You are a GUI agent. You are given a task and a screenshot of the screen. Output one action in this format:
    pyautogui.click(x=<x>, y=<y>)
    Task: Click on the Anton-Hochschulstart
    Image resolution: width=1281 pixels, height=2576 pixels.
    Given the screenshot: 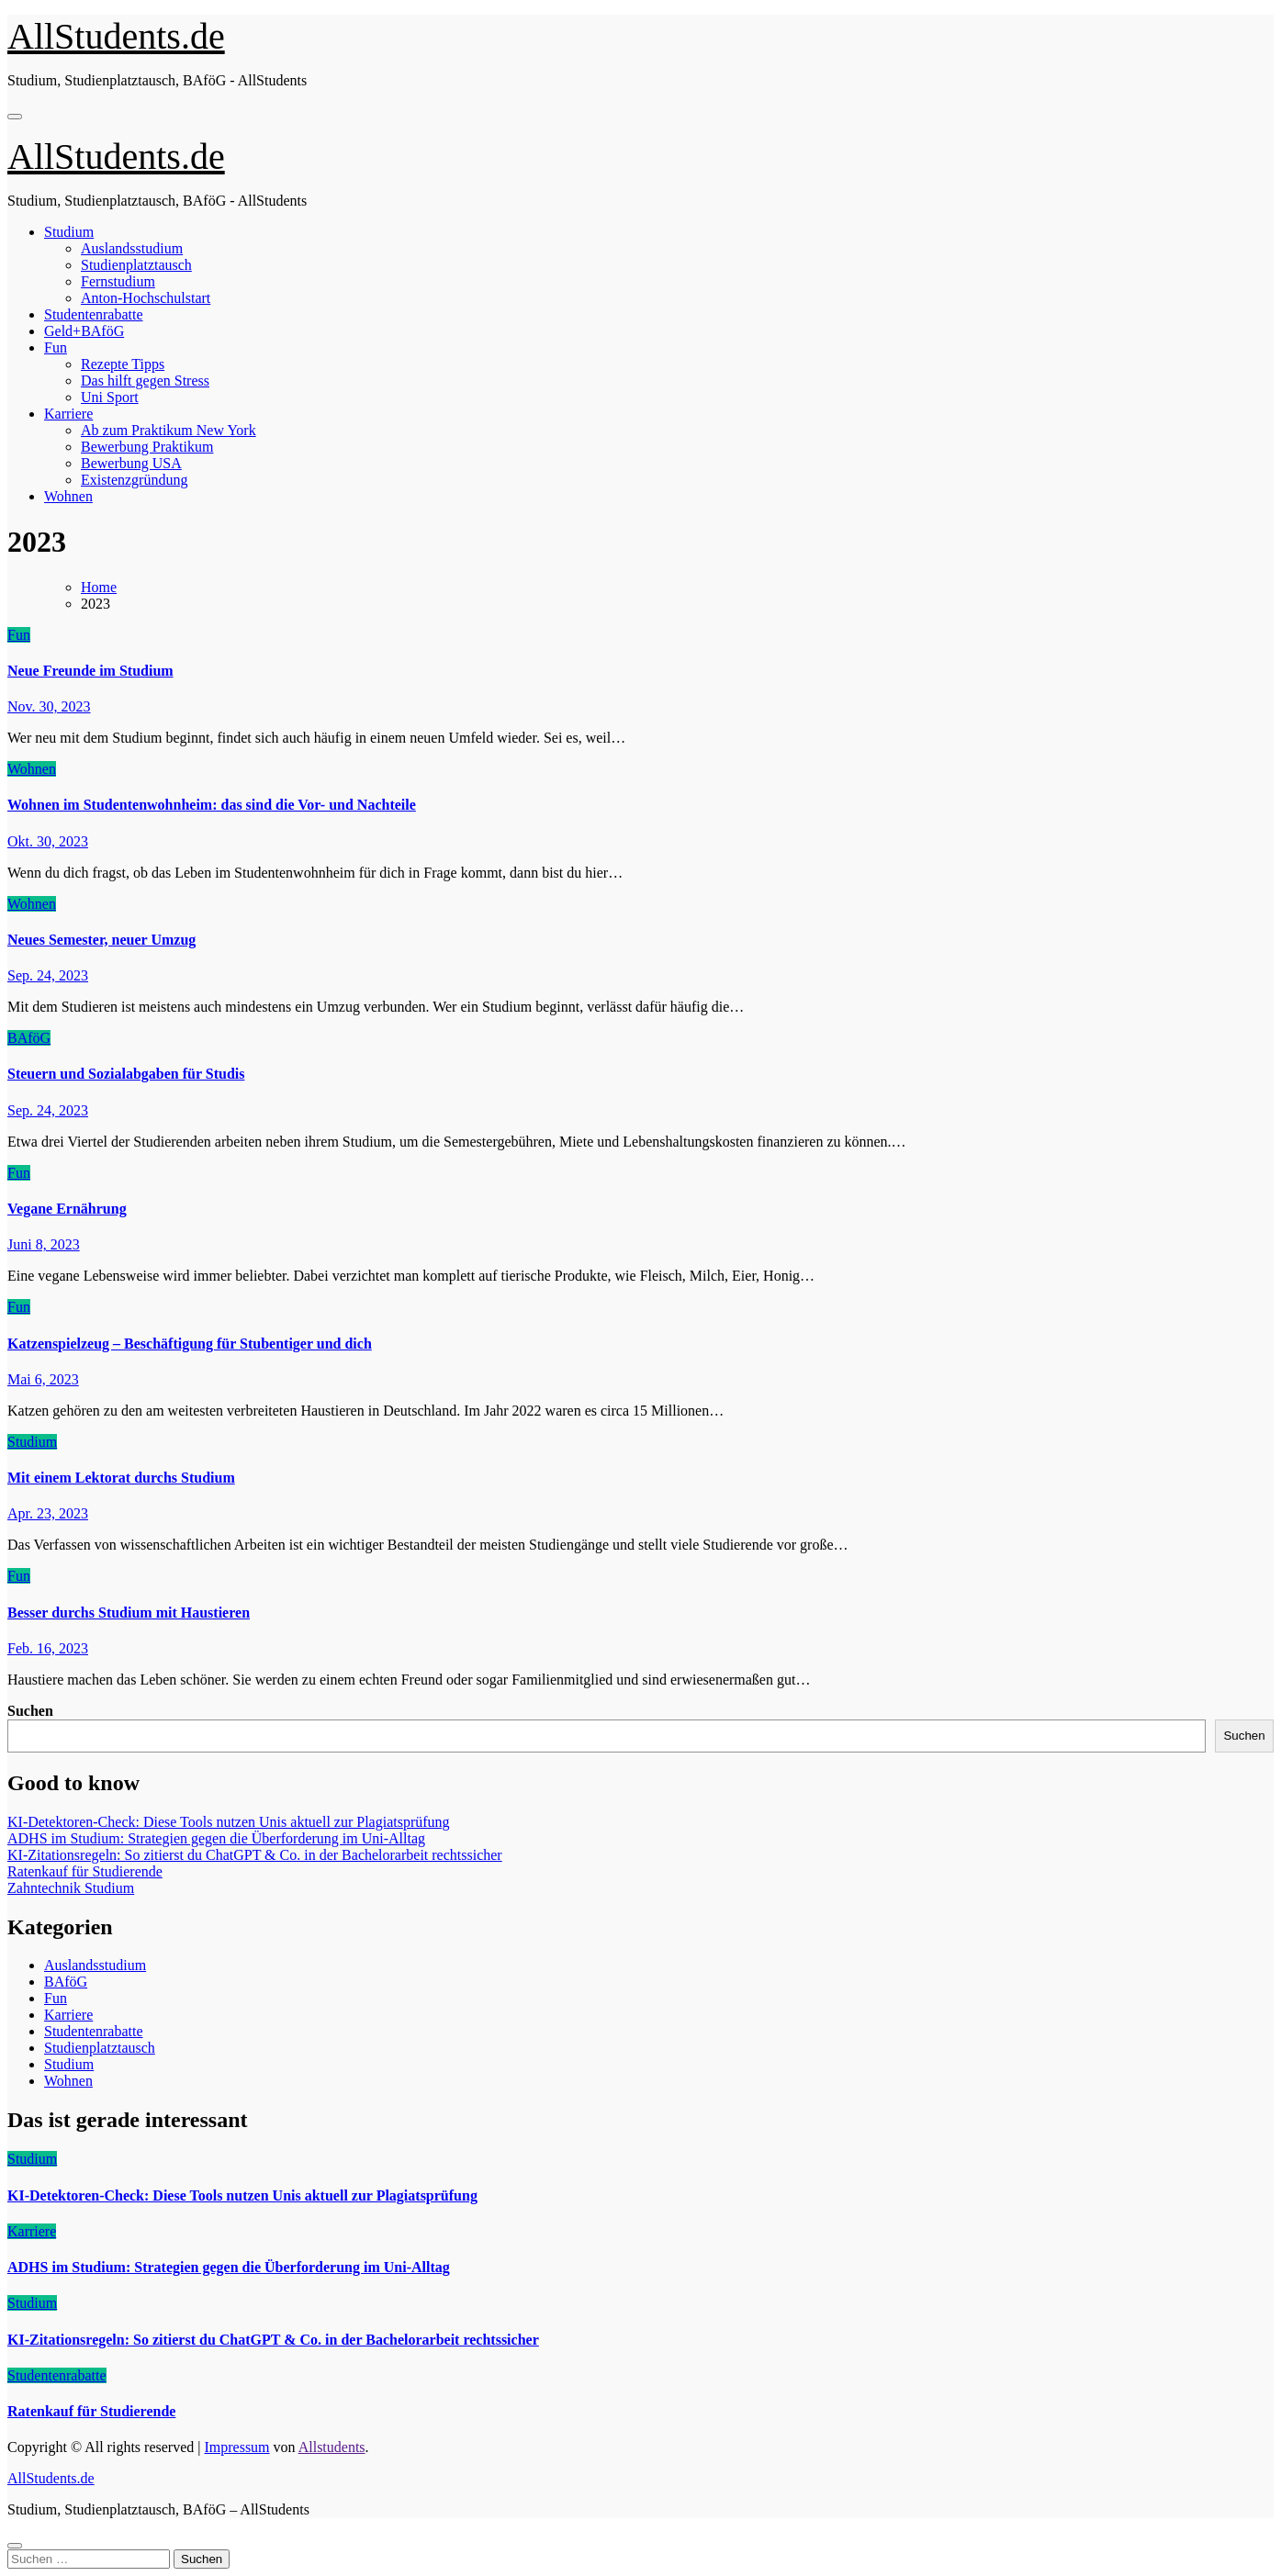 What is the action you would take?
    pyautogui.click(x=145, y=298)
    